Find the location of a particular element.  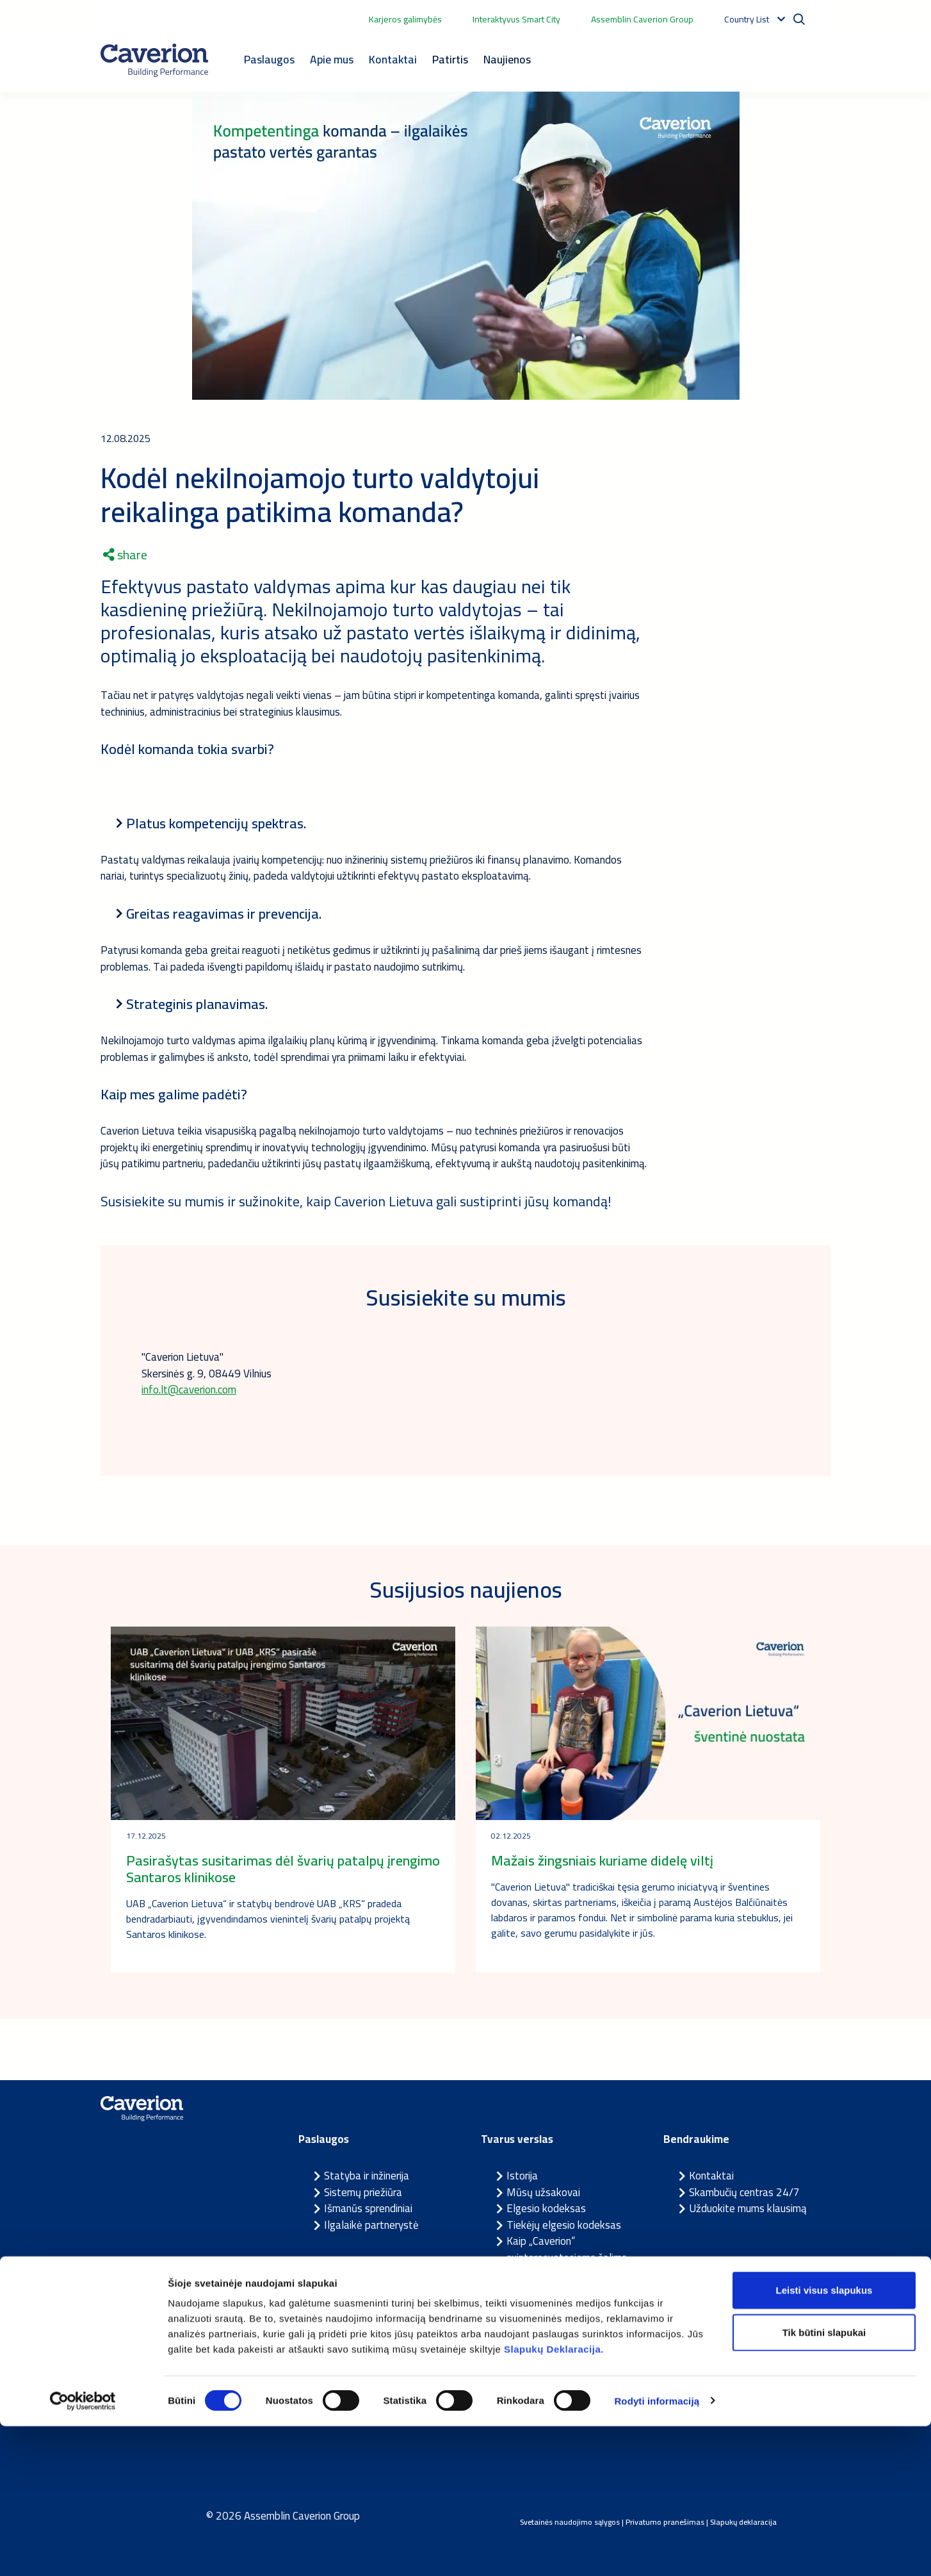

Kontaktai is located at coordinates (393, 59).